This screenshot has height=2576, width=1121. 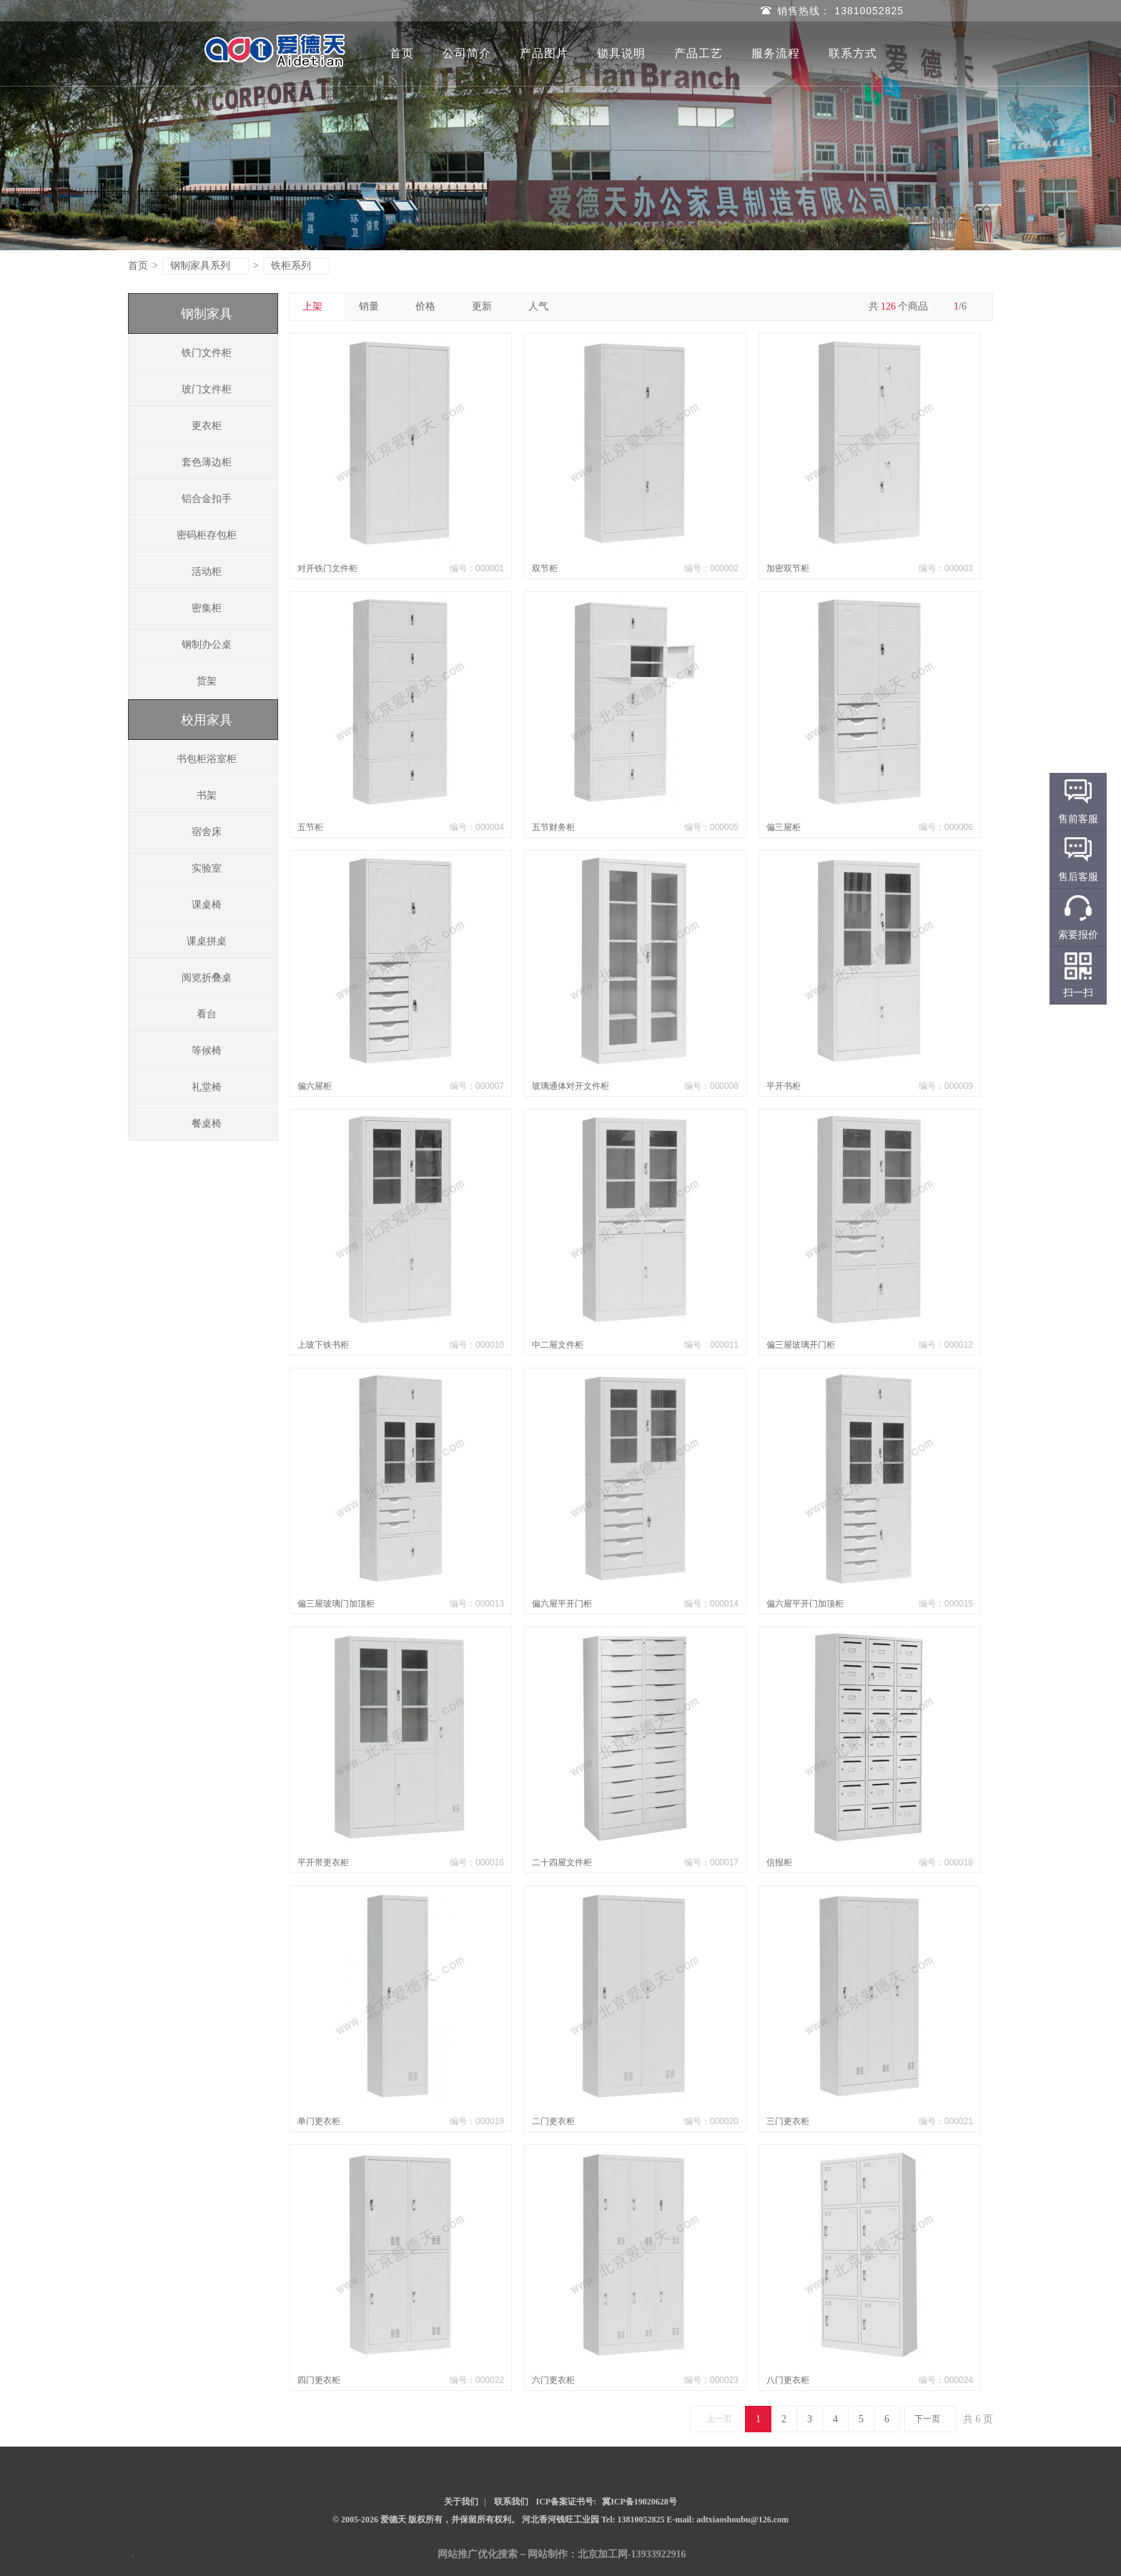 What do you see at coordinates (297, 265) in the screenshot?
I see `铁柜系列` at bounding box center [297, 265].